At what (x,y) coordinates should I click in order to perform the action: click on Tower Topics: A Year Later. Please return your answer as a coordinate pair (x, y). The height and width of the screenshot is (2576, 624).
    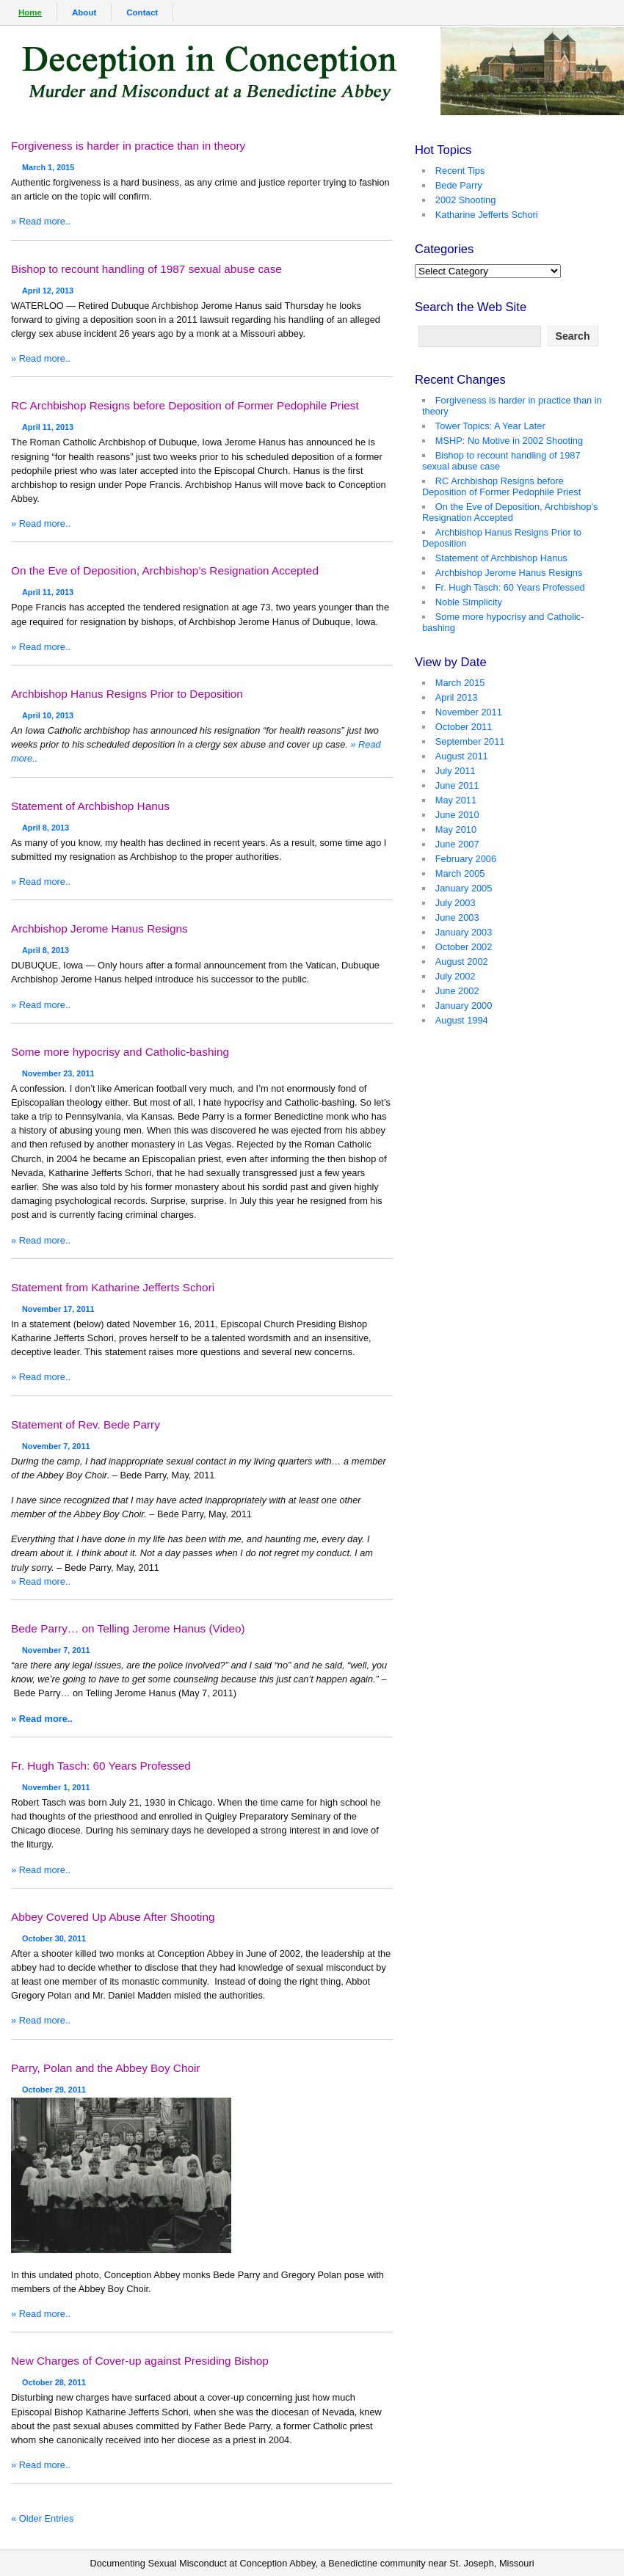
    Looking at the image, I should click on (490, 425).